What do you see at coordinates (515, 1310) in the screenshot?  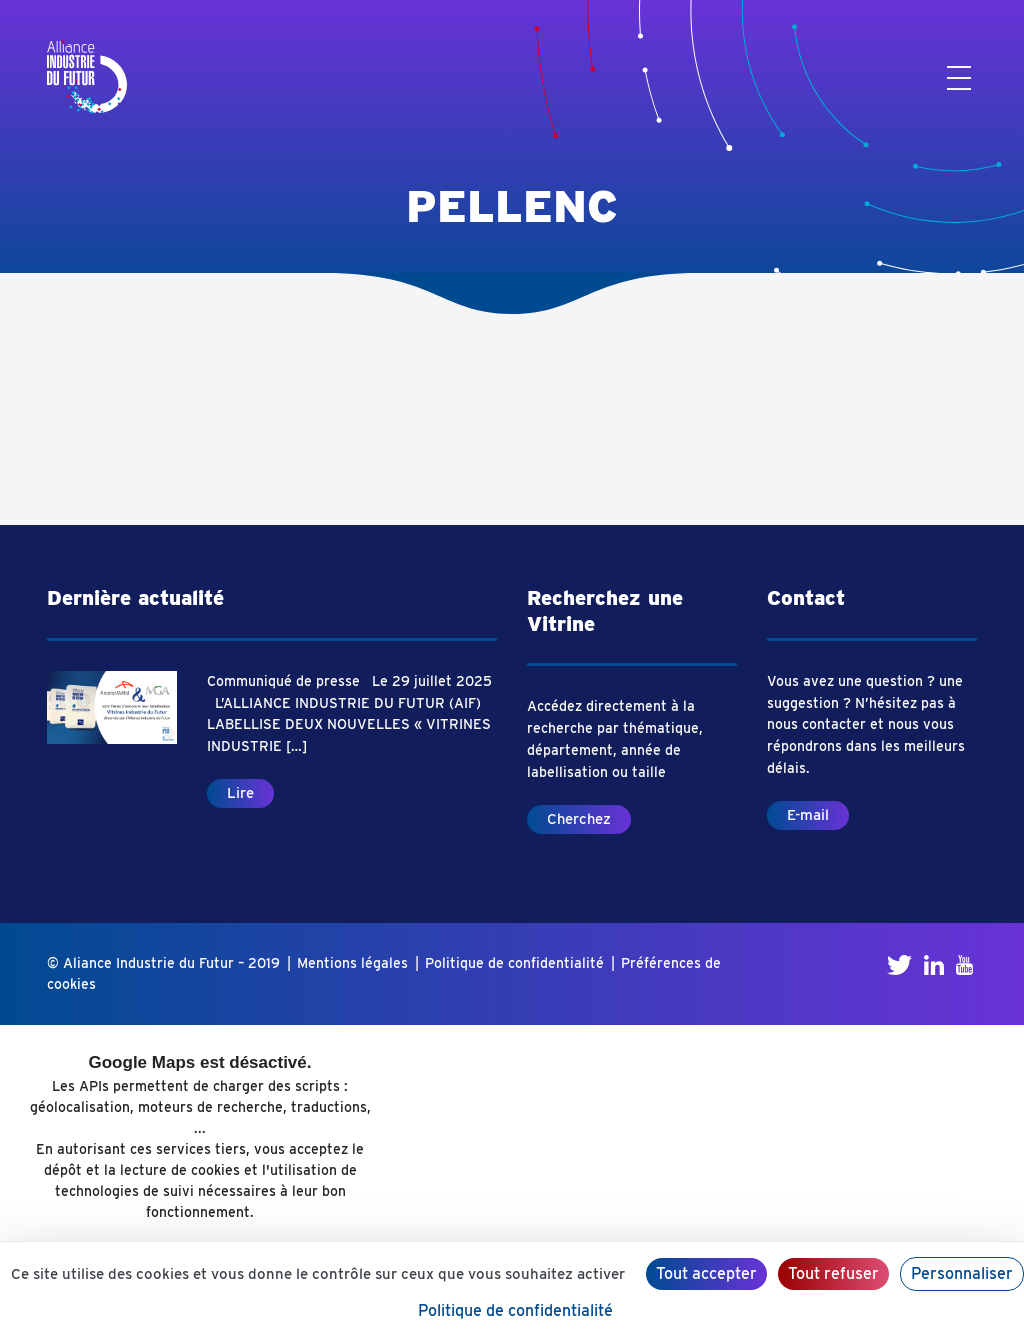 I see `Politique de confidentialité [link]` at bounding box center [515, 1310].